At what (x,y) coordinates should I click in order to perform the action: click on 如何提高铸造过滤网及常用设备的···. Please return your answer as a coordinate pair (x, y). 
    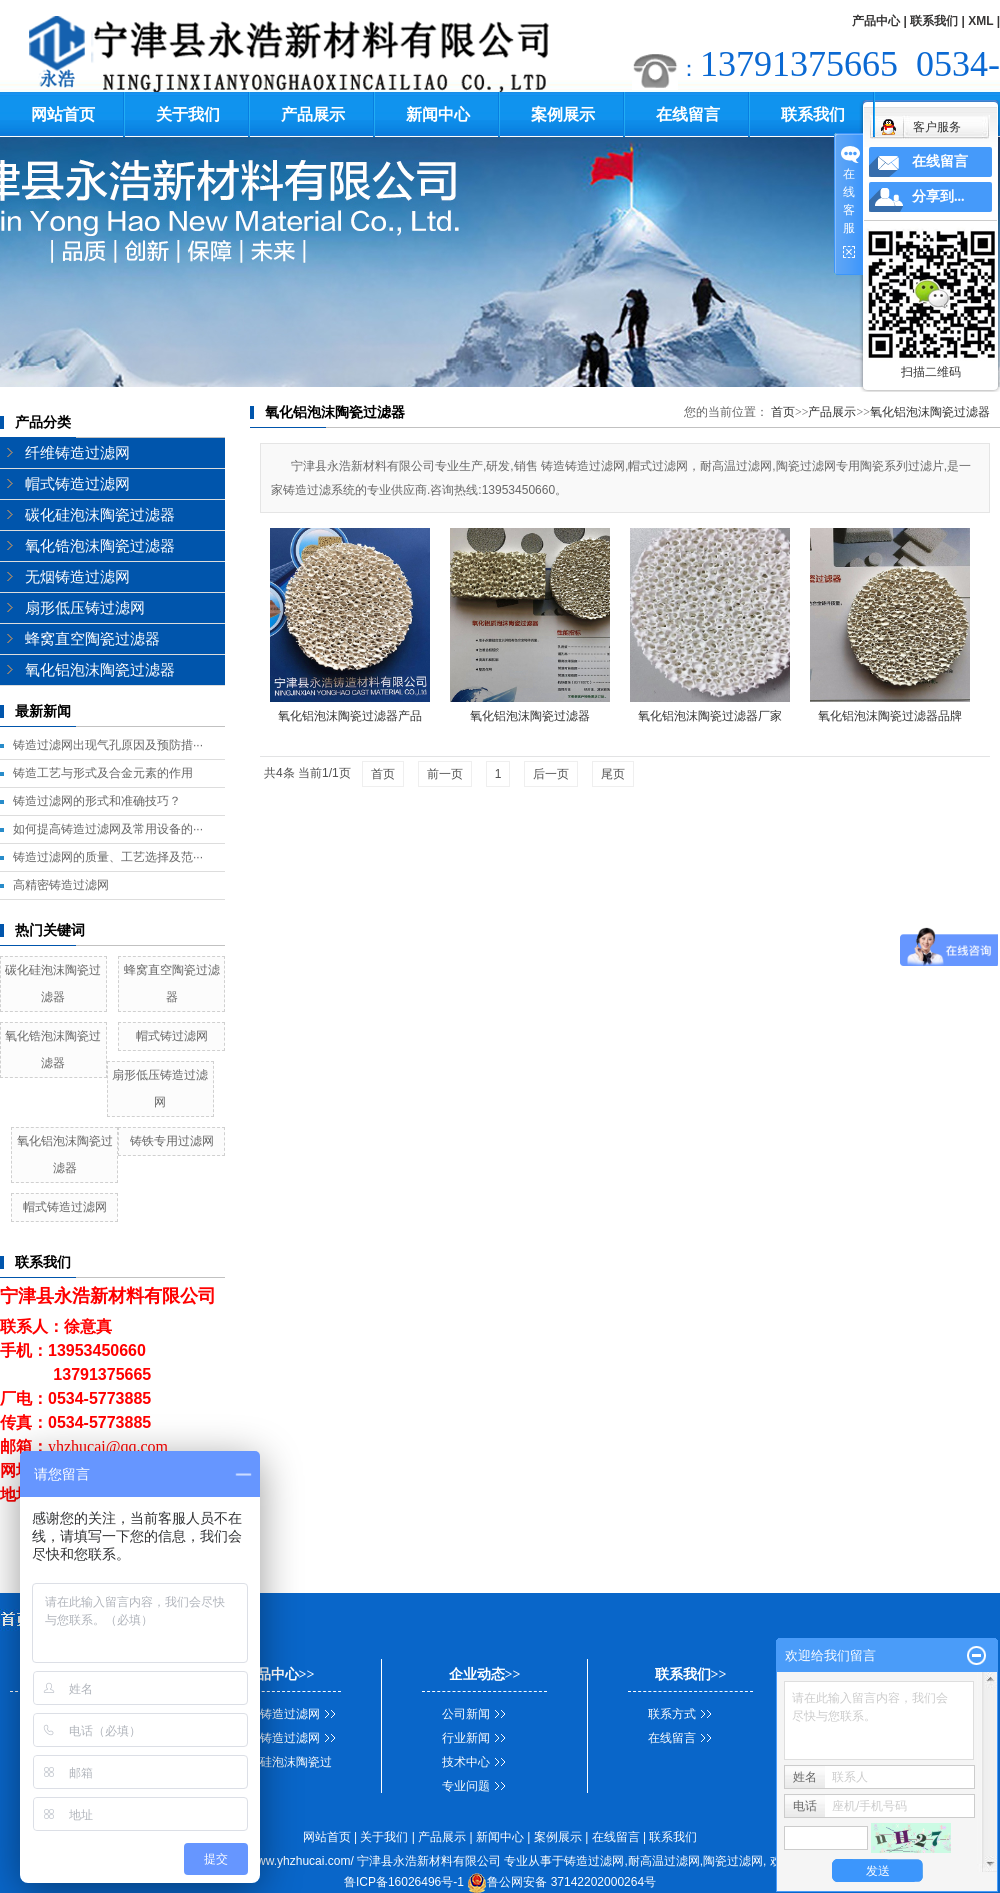
    Looking at the image, I should click on (108, 829).